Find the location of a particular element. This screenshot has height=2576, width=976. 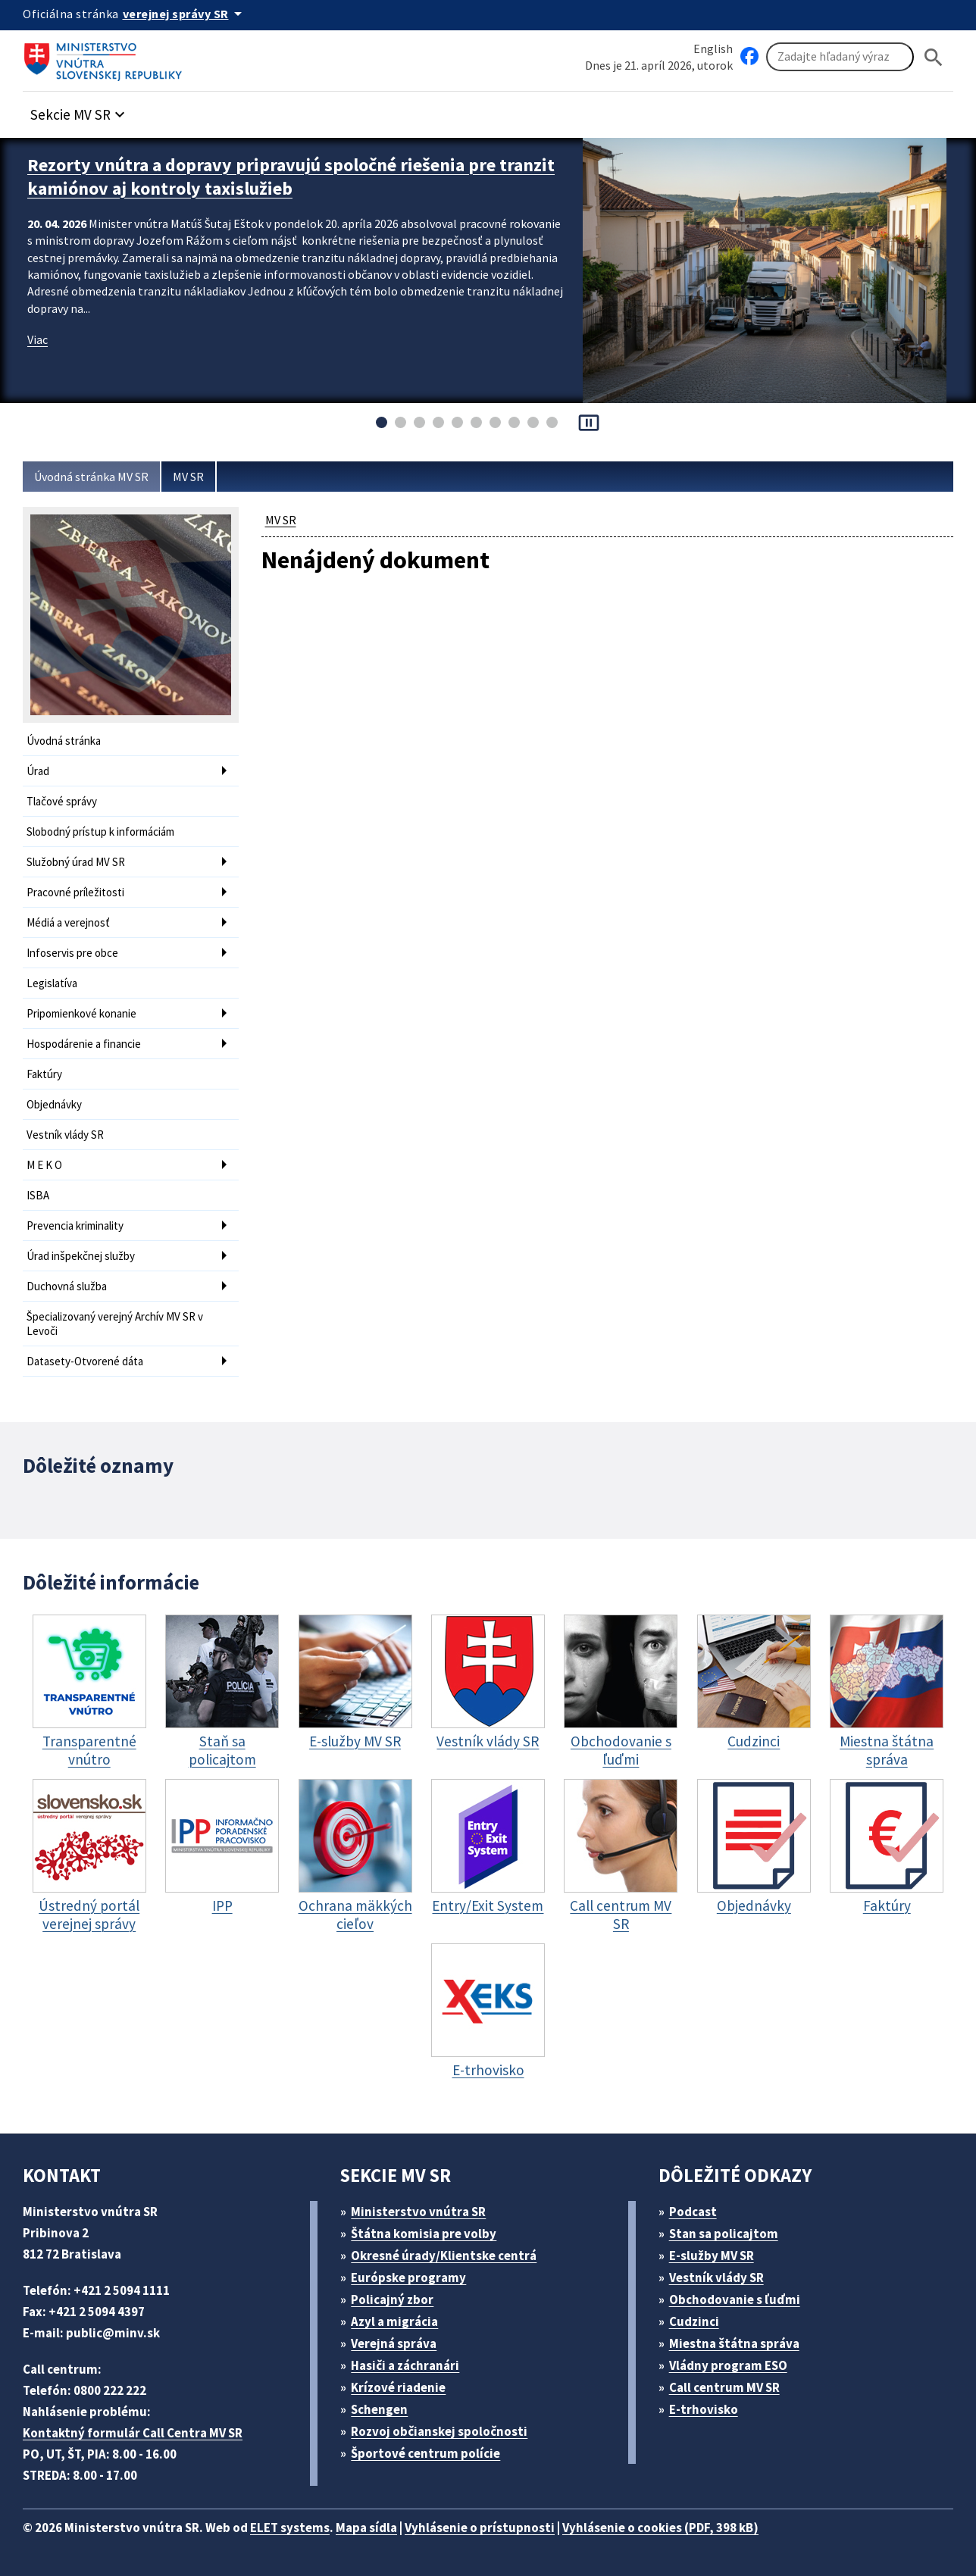

Pripomienkové konanie is located at coordinates (81, 1013).